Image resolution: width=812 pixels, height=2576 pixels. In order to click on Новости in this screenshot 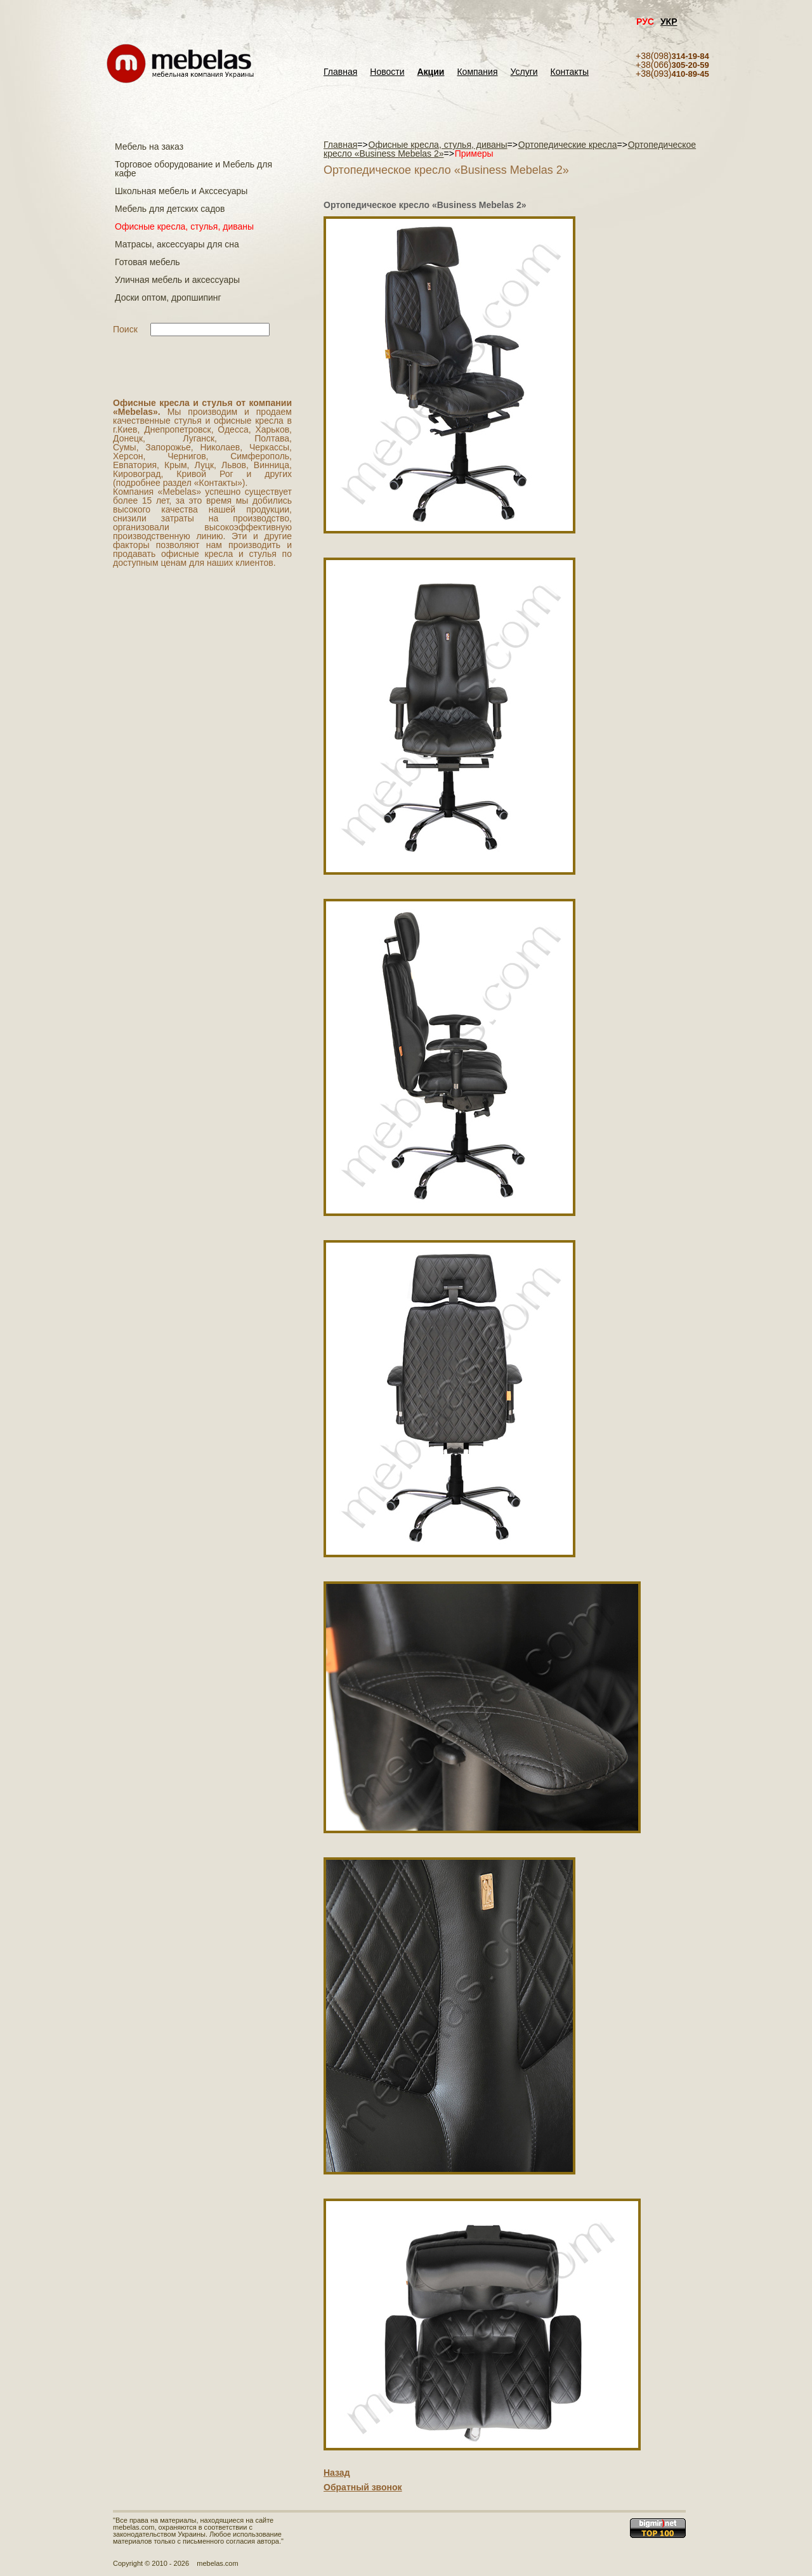, I will do `click(387, 72)`.